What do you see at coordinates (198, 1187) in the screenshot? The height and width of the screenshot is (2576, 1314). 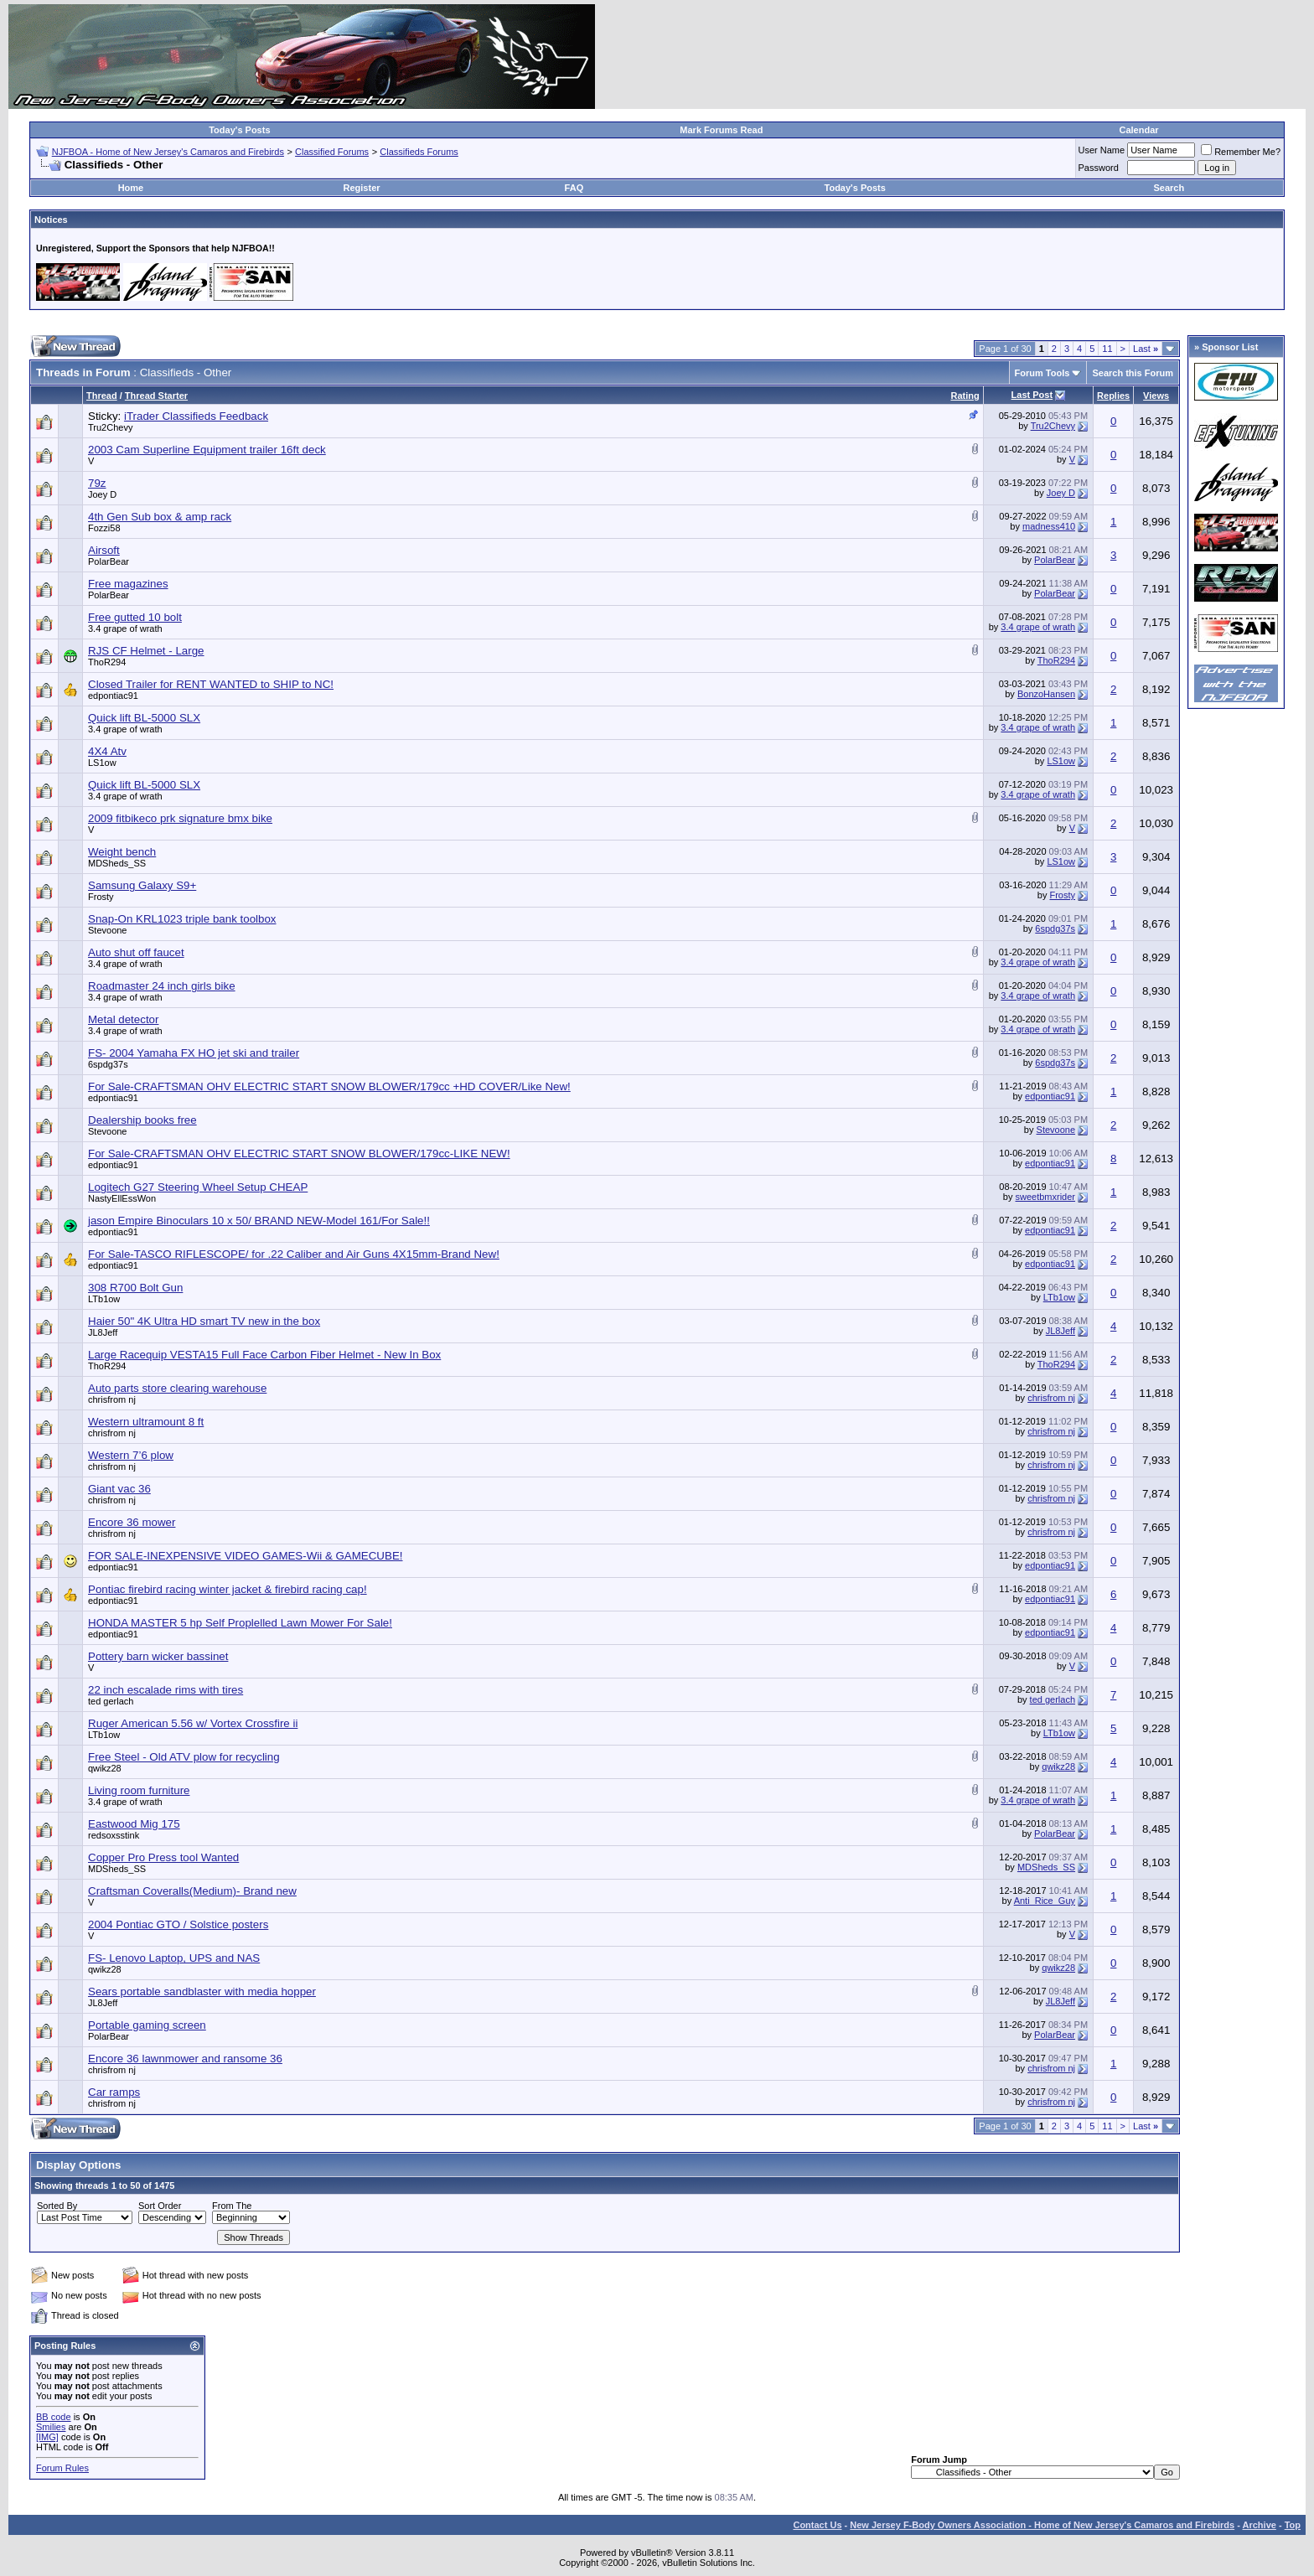 I see `Logitech G27 Steering Wheel Setup CHEAP` at bounding box center [198, 1187].